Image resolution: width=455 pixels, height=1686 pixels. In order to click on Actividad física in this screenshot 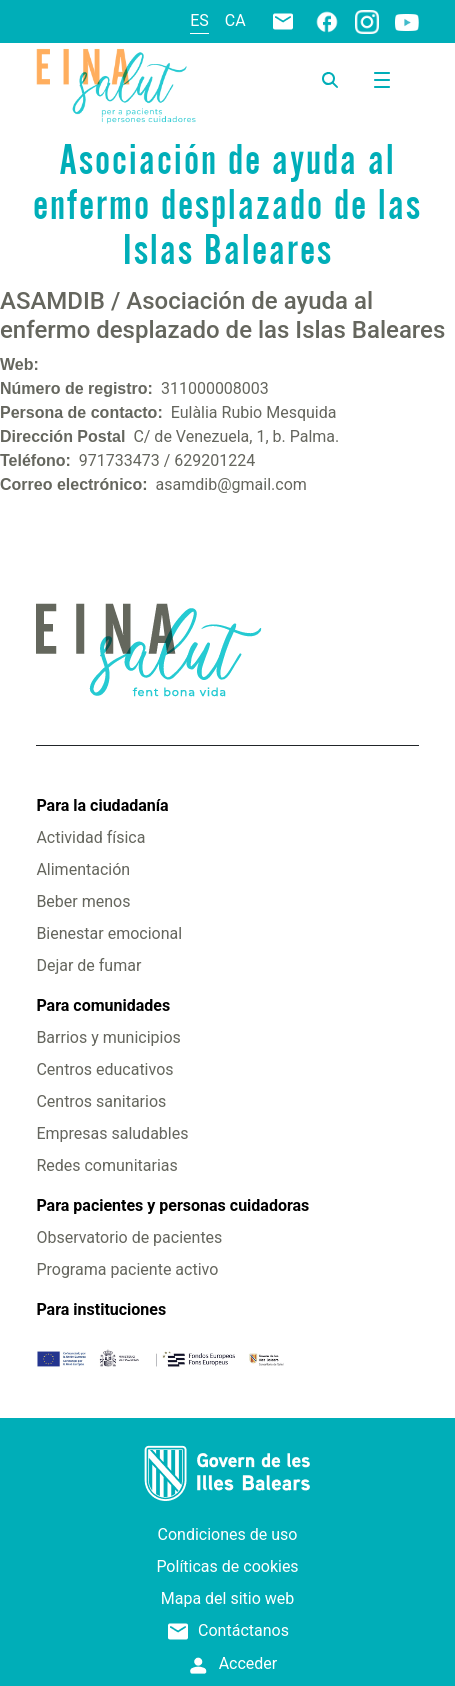, I will do `click(90, 837)`.